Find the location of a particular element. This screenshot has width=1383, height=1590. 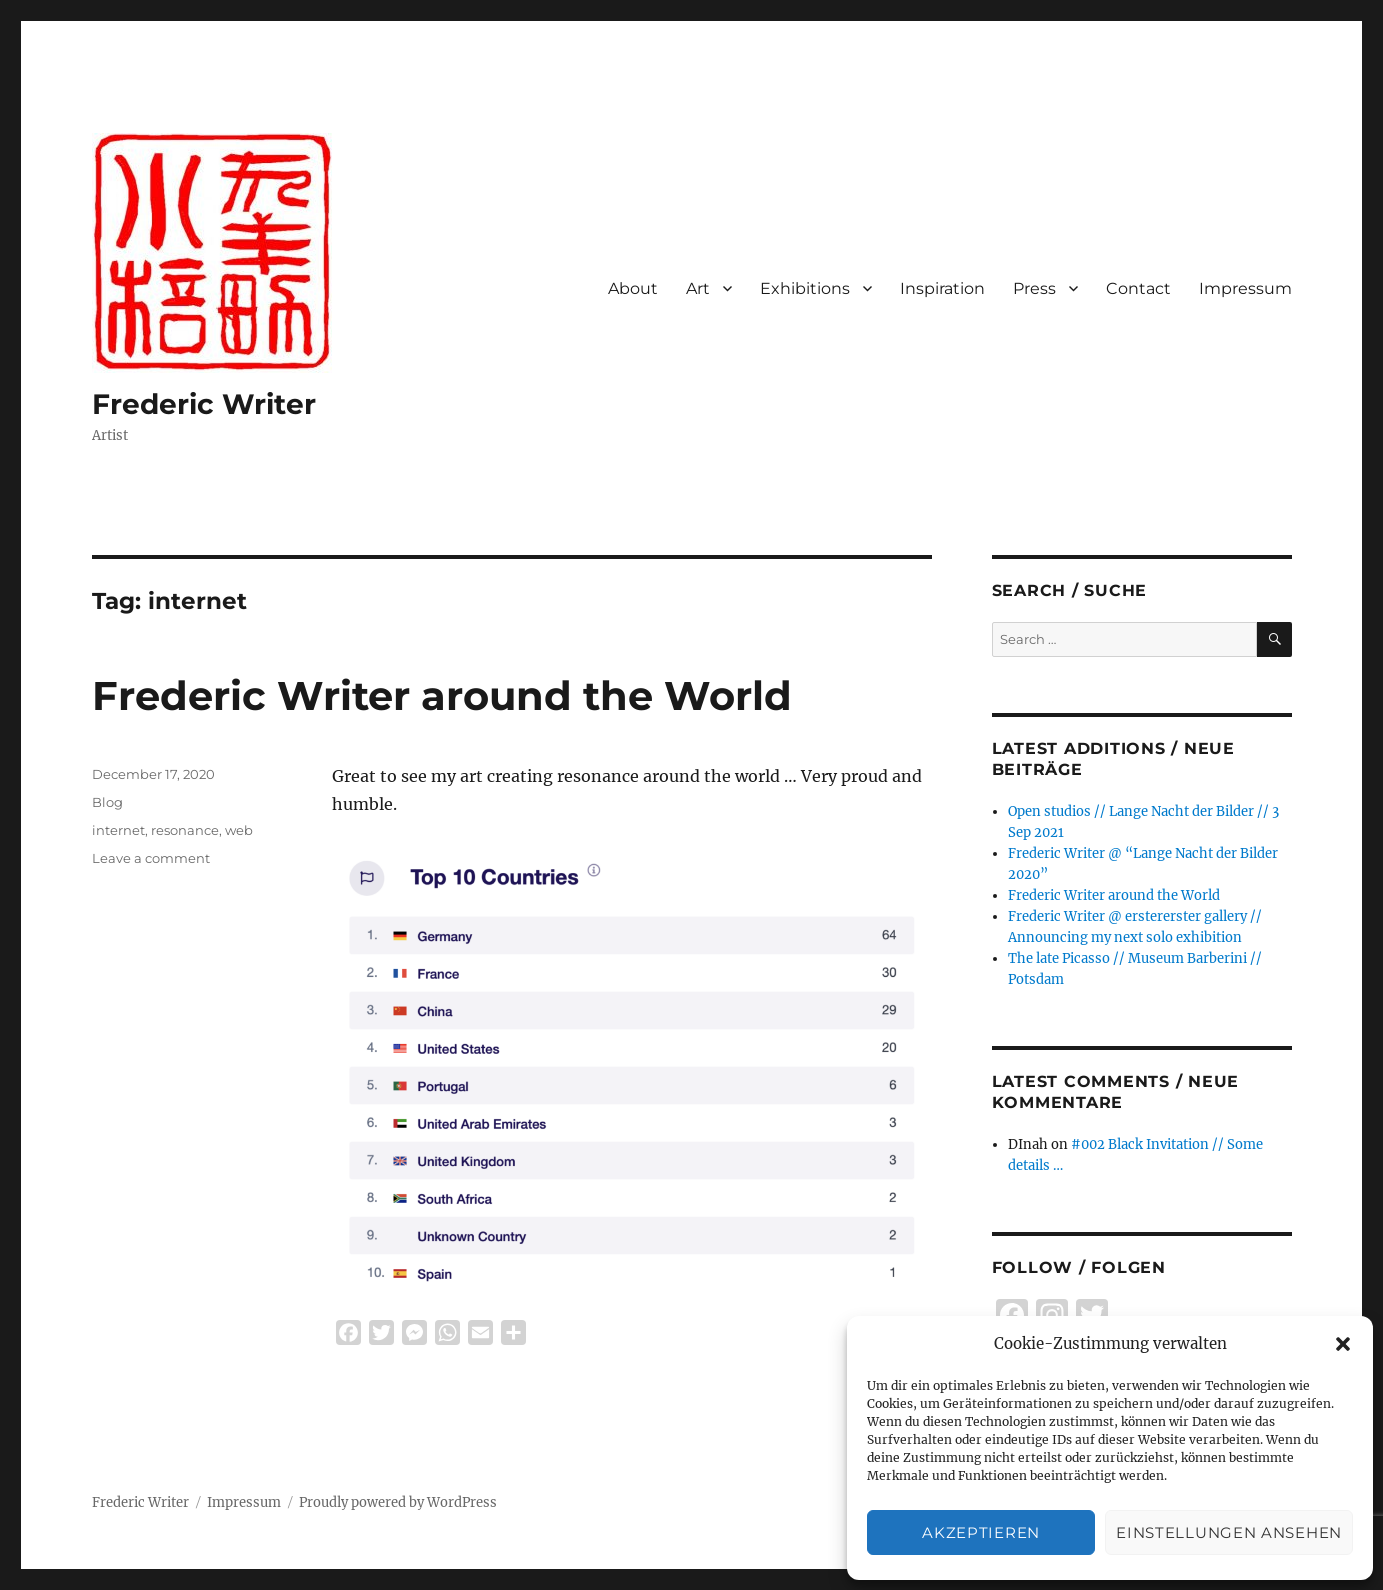

Frederic Writer around the World is located at coordinates (442, 695).